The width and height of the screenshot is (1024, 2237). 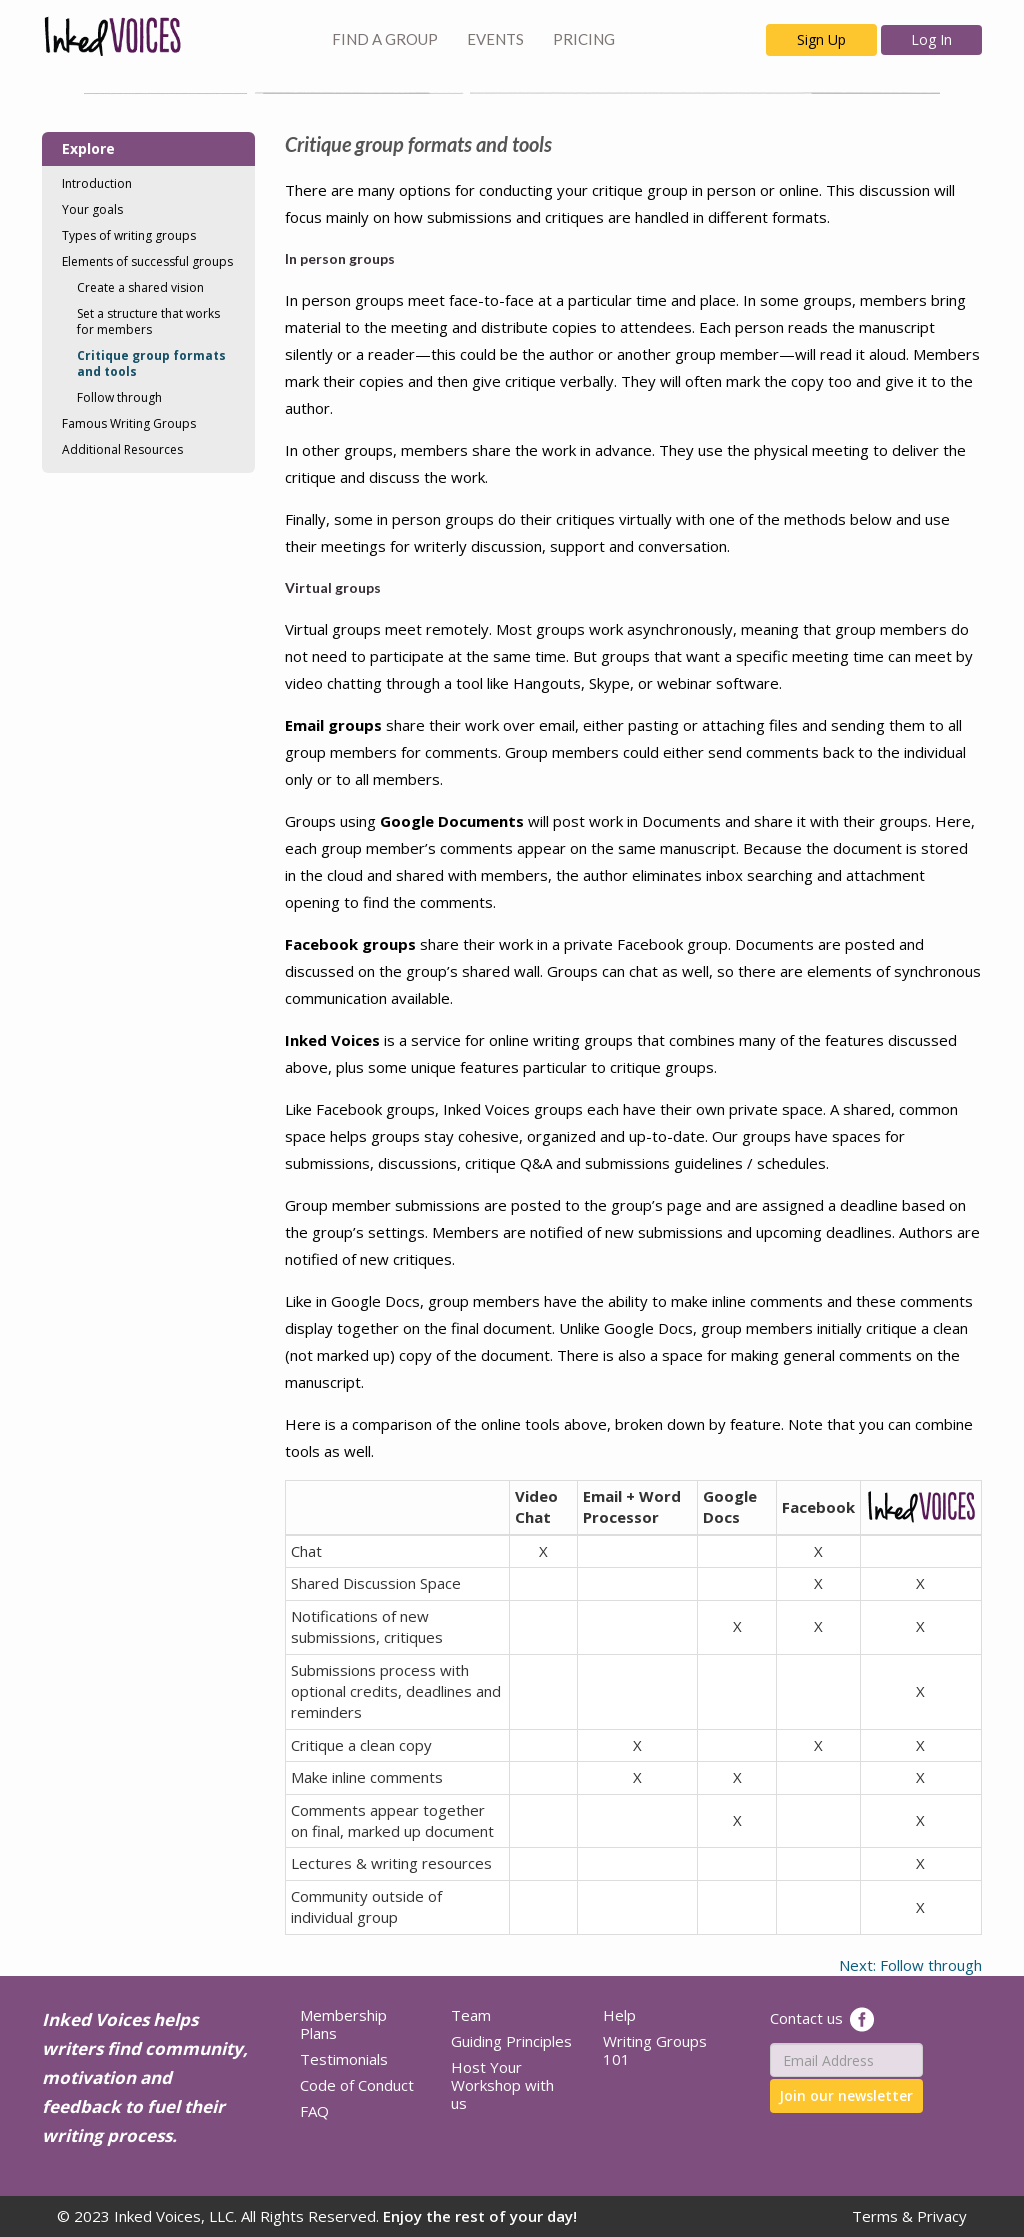 I want to click on Log In, so click(x=931, y=39).